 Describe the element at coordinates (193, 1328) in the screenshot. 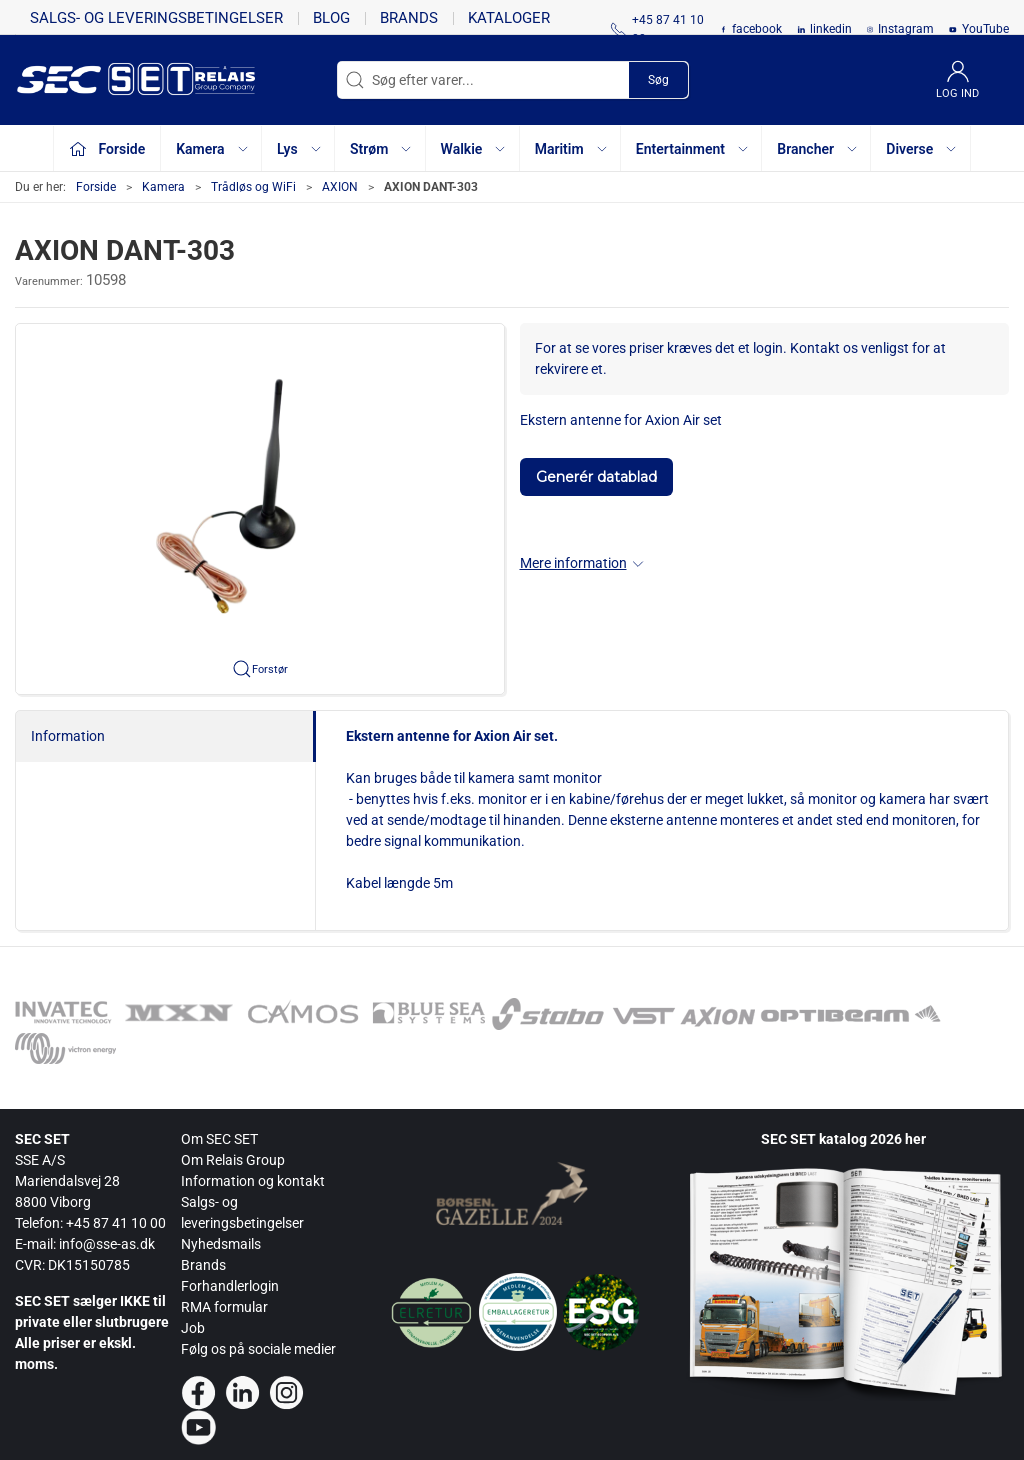

I see `Job` at that location.